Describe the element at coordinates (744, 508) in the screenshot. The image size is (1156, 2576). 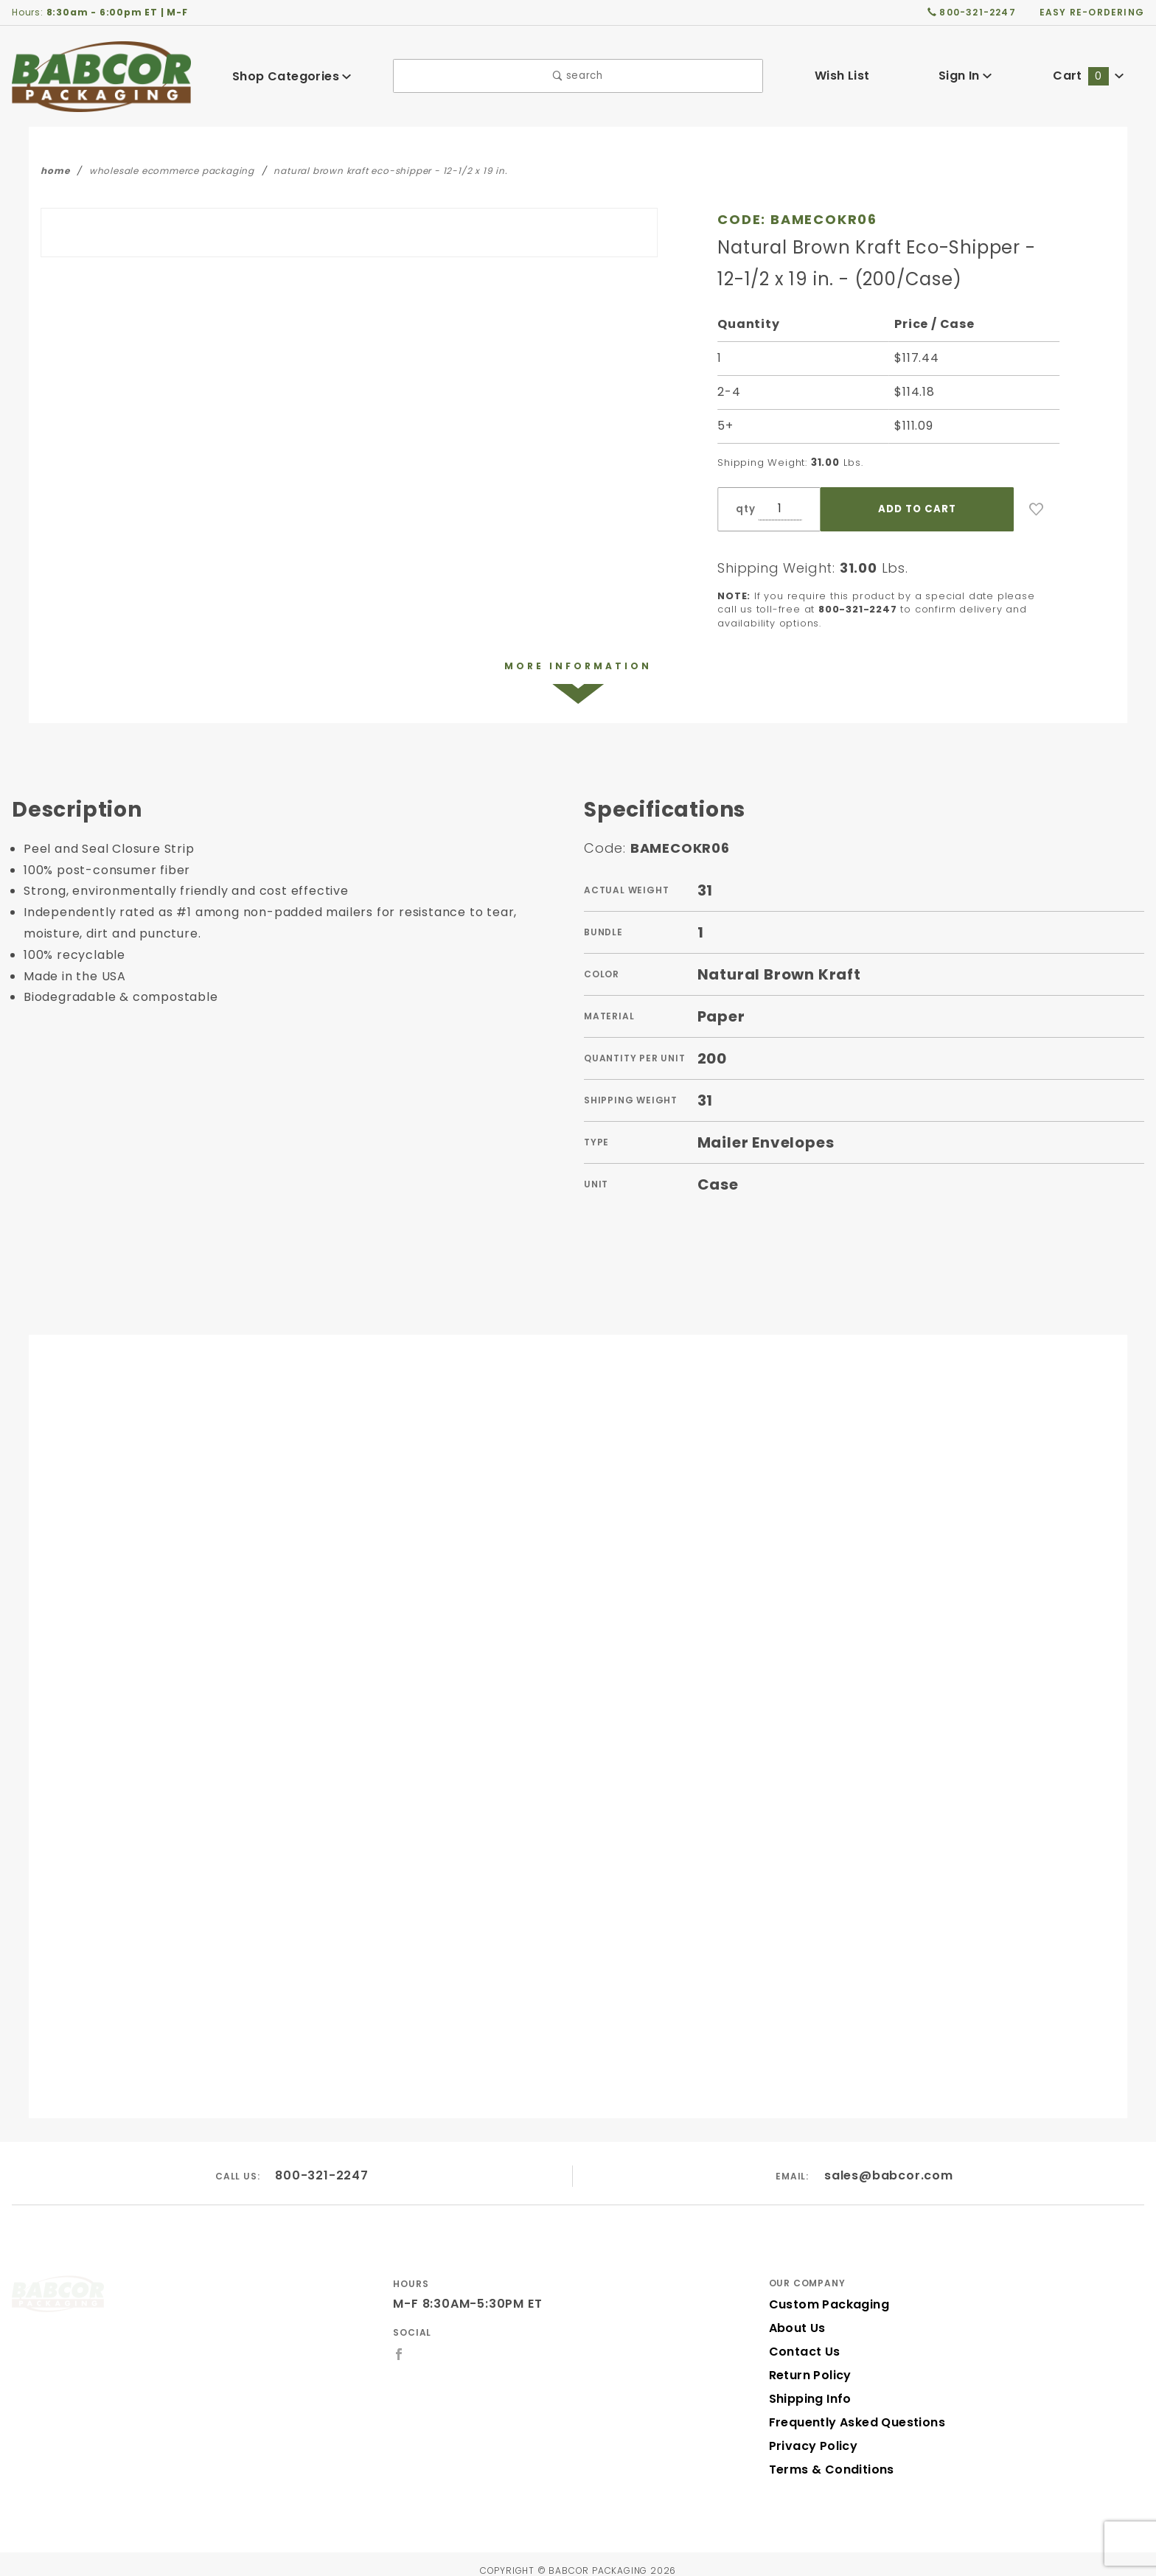
I see `qty` at that location.